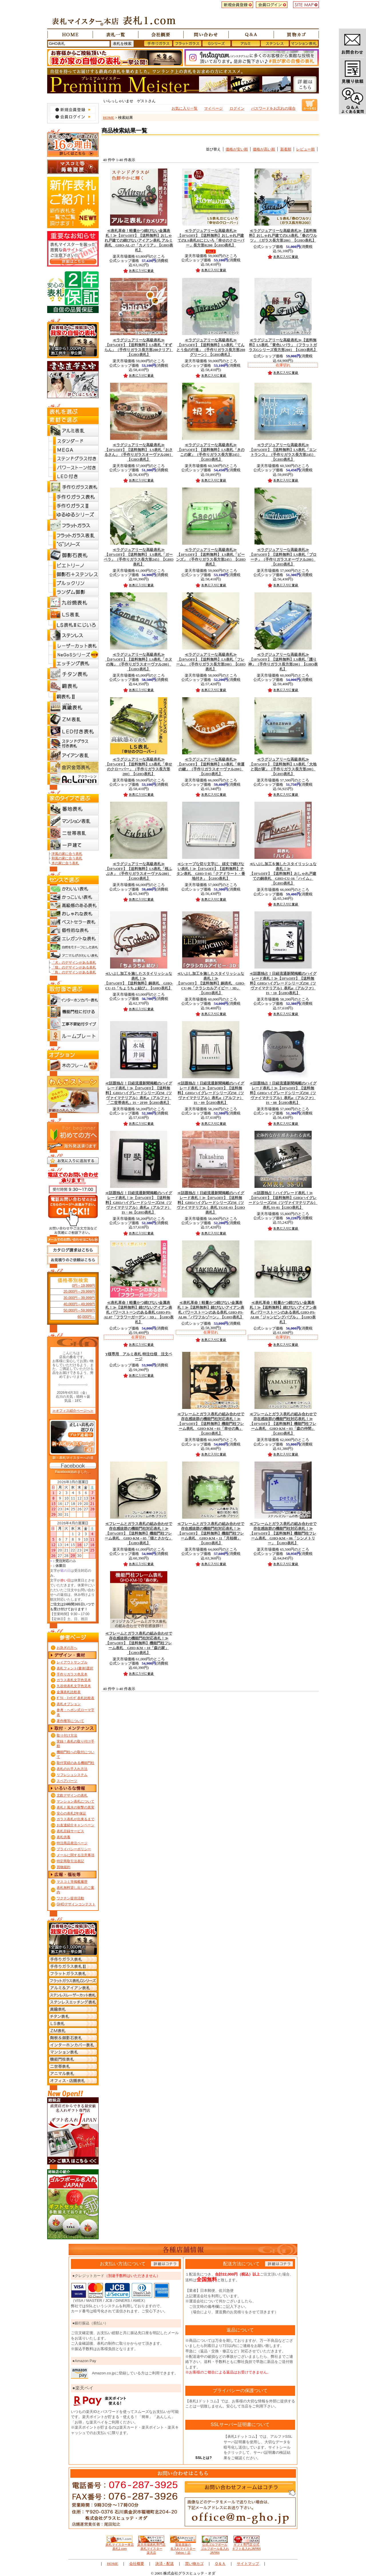 The height and width of the screenshot is (2576, 366). Describe the element at coordinates (67, 1648) in the screenshot. I see `お急ぎの方へ` at that location.